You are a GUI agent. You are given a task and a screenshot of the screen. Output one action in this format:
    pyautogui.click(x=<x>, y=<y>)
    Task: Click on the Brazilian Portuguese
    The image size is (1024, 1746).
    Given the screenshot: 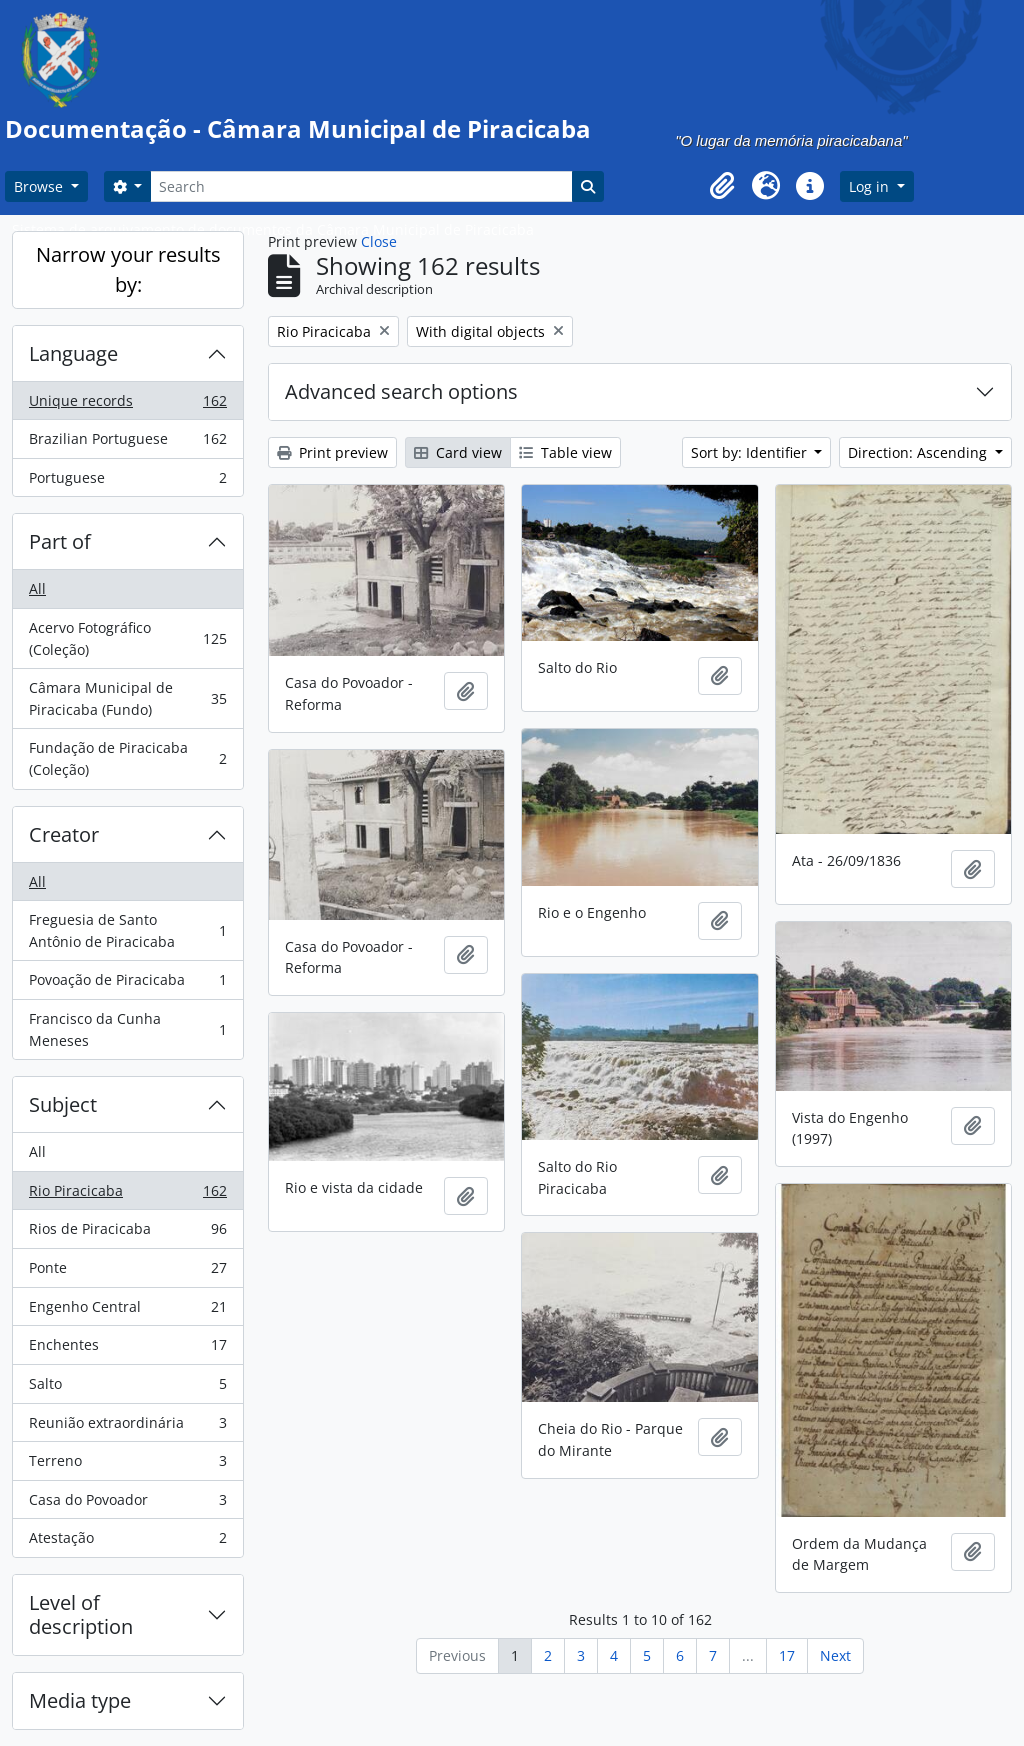 What is the action you would take?
    pyautogui.click(x=127, y=443)
    